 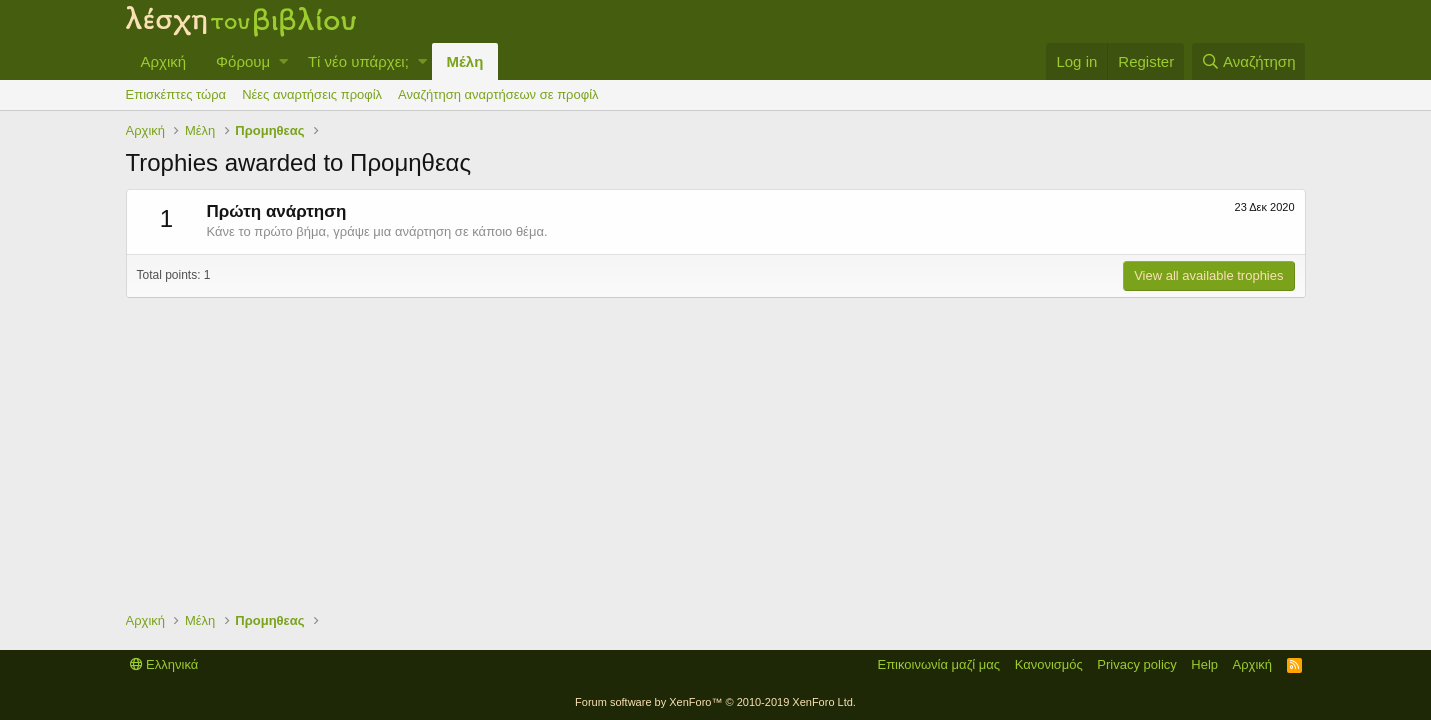 What do you see at coordinates (1204, 664) in the screenshot?
I see `Help` at bounding box center [1204, 664].